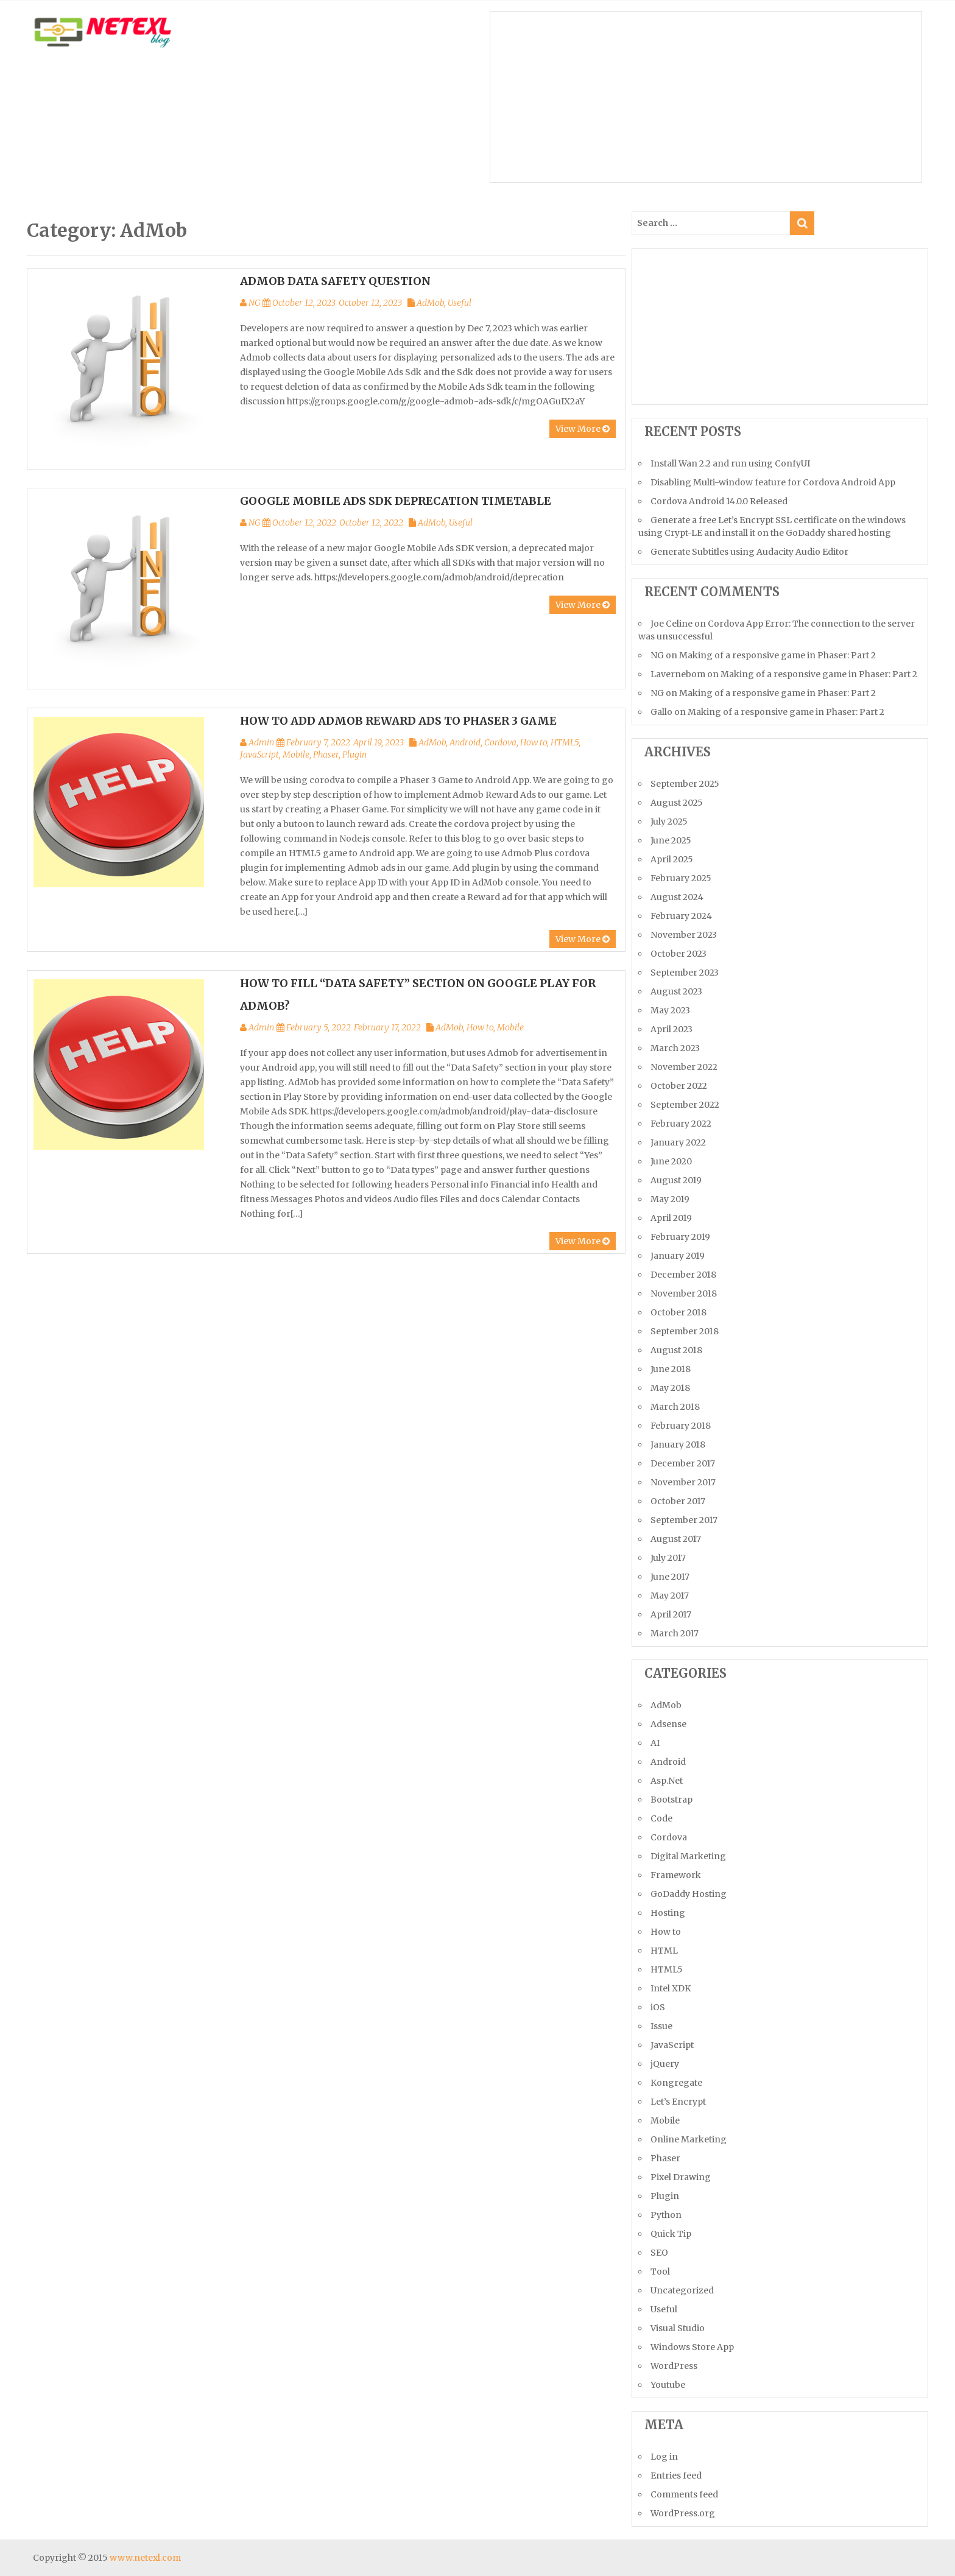  Describe the element at coordinates (671, 1217) in the screenshot. I see `April 2019` at that location.